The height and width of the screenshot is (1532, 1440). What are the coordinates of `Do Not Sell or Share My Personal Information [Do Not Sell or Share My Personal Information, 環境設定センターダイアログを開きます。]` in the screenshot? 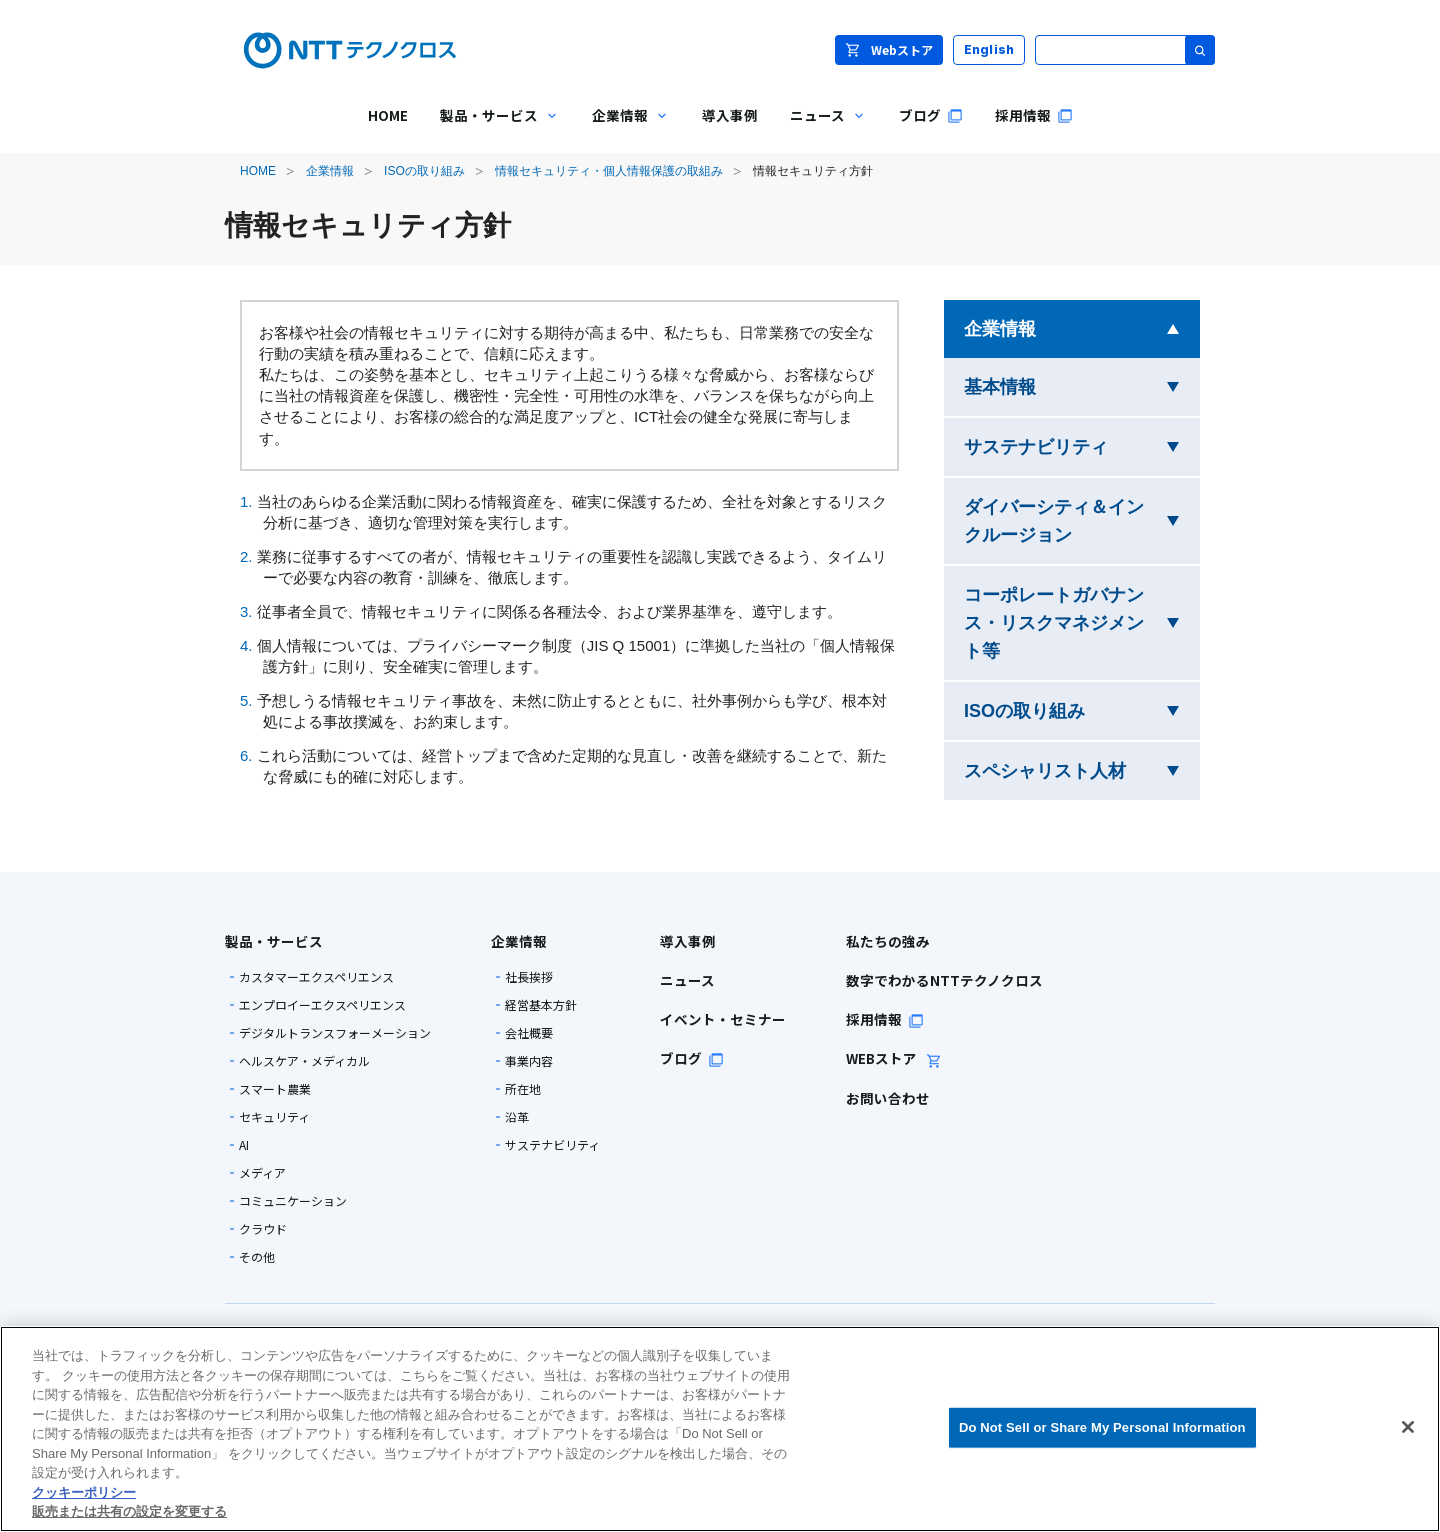 It's located at (1102, 1427).